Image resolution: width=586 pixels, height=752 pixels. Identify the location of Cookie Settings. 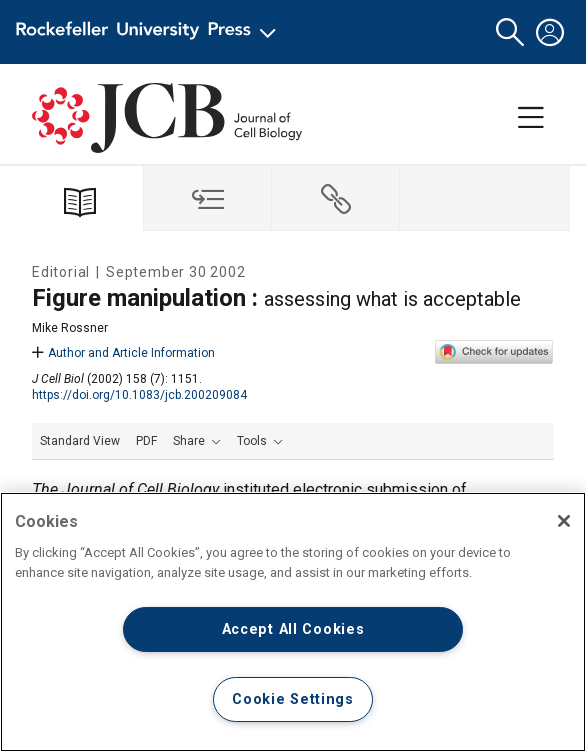
(293, 699).